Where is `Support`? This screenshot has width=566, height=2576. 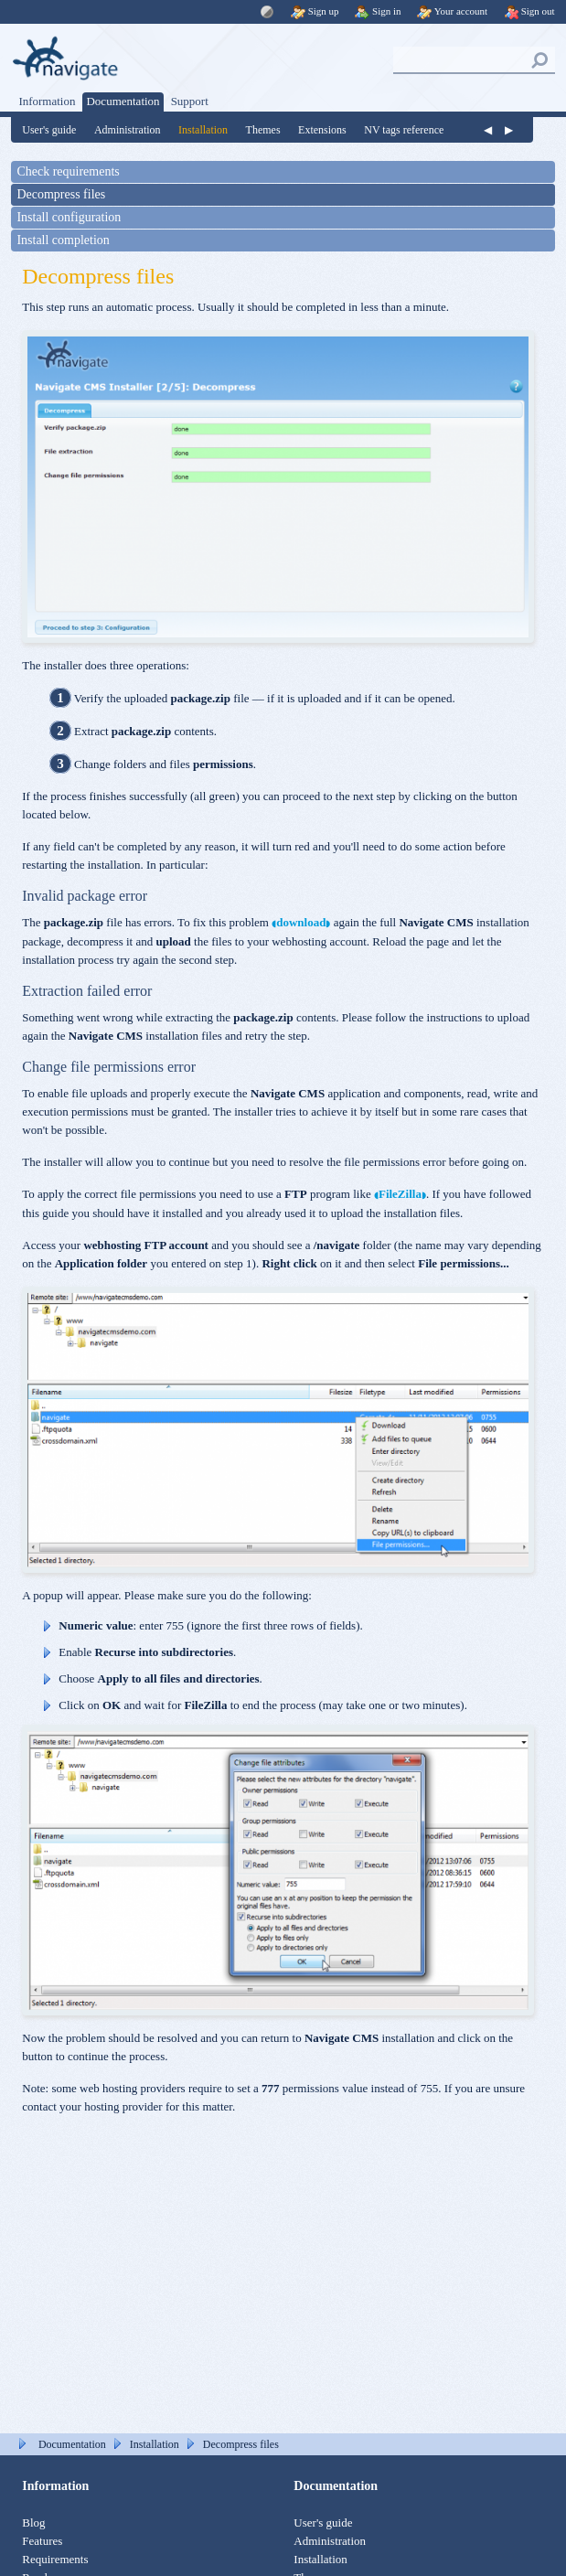 Support is located at coordinates (189, 101).